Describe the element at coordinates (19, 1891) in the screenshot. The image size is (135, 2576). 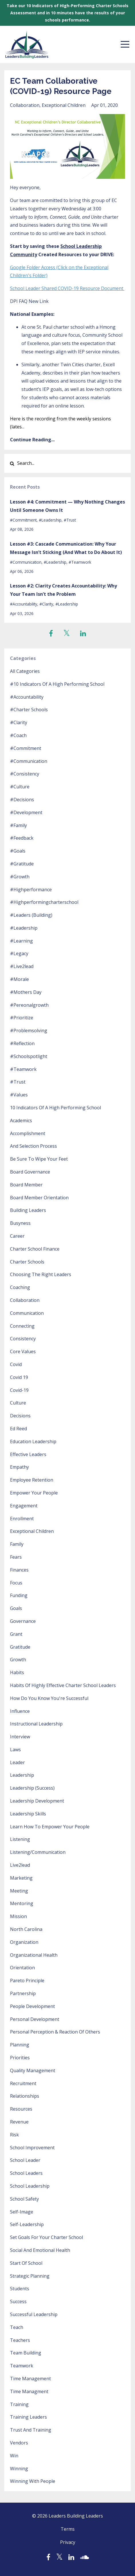
I see `meeting` at that location.